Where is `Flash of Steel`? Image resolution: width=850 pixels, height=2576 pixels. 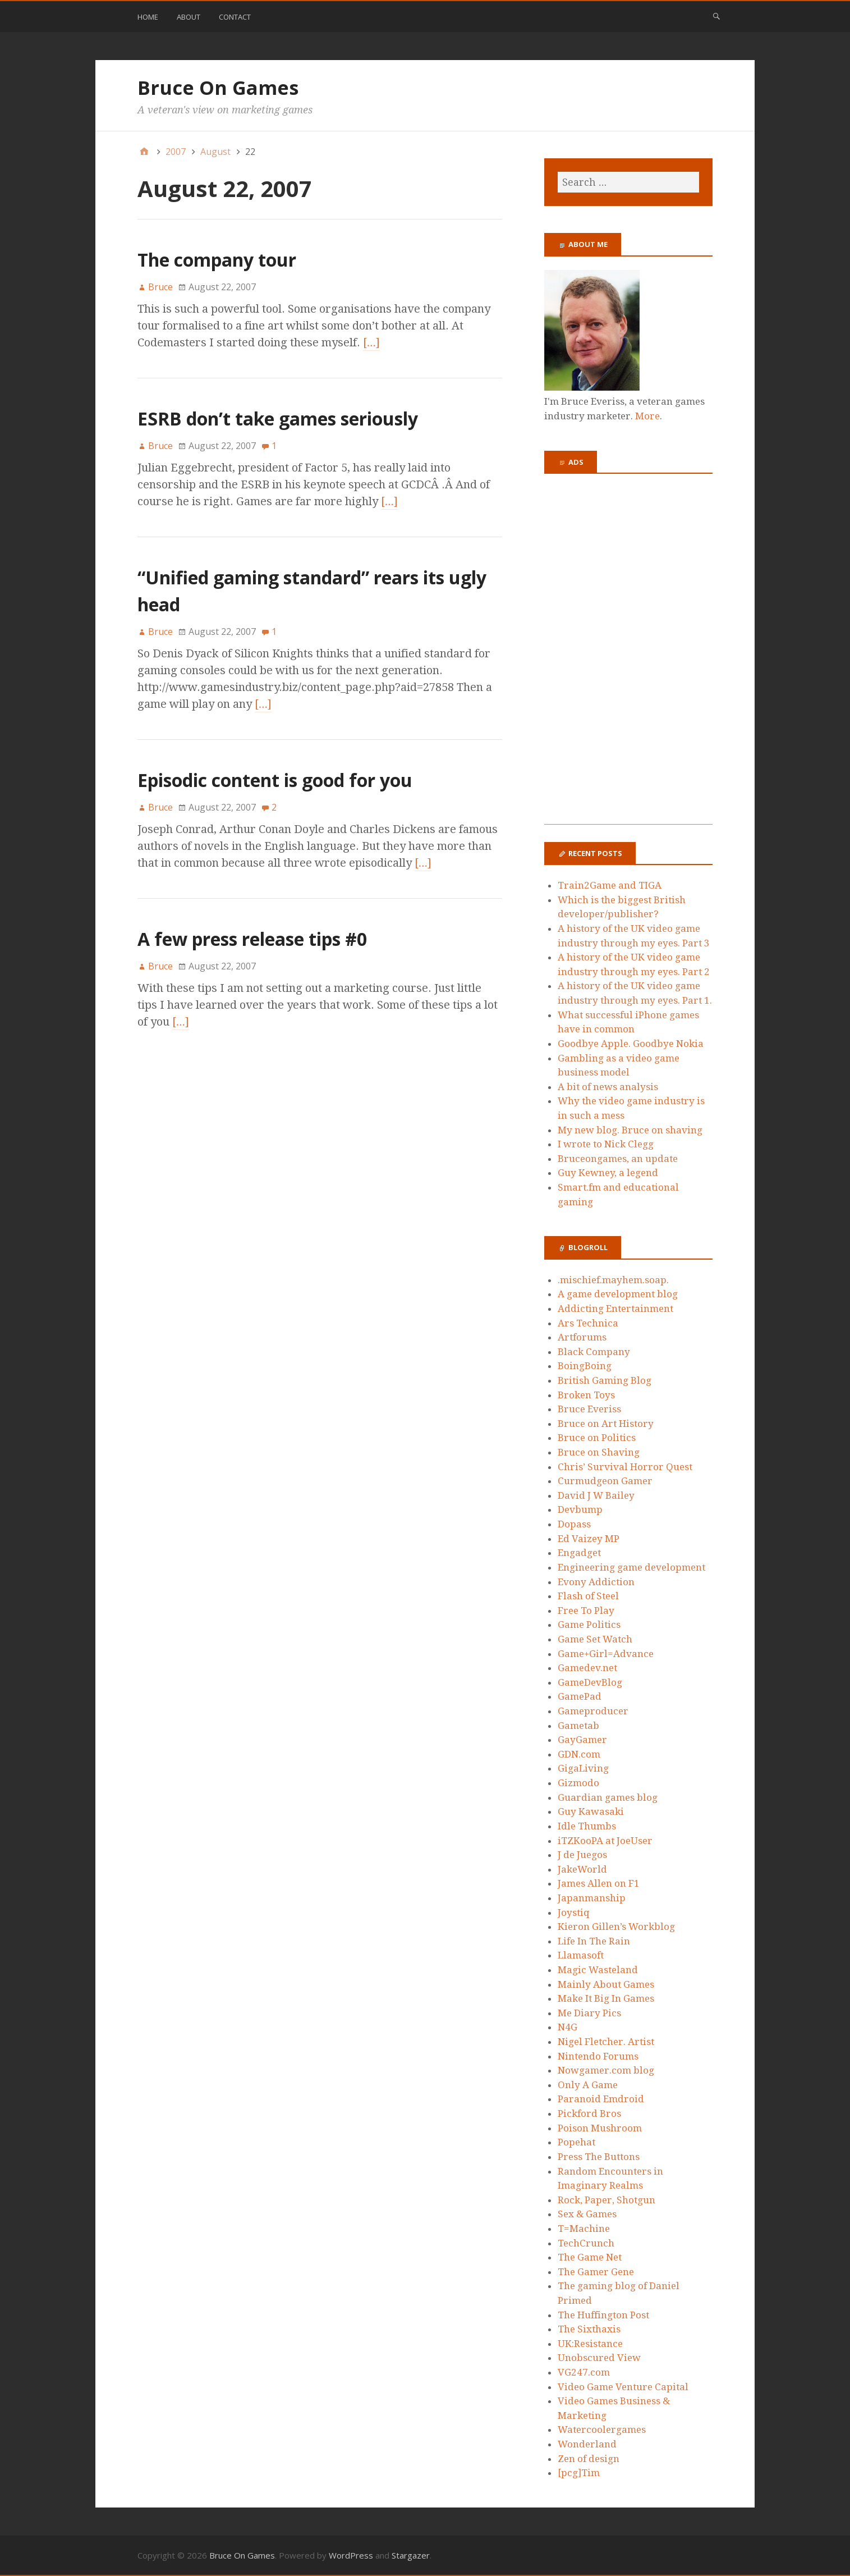
Flash of Steel is located at coordinates (588, 1596).